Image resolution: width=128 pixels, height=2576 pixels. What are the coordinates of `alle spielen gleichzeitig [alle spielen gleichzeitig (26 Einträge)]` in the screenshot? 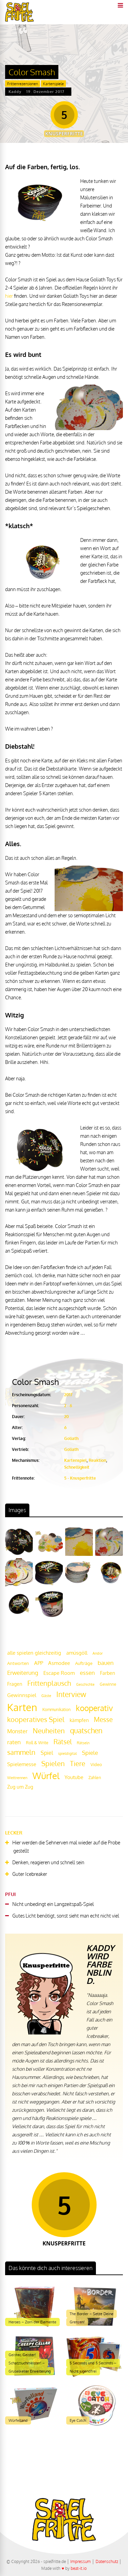 It's located at (34, 1653).